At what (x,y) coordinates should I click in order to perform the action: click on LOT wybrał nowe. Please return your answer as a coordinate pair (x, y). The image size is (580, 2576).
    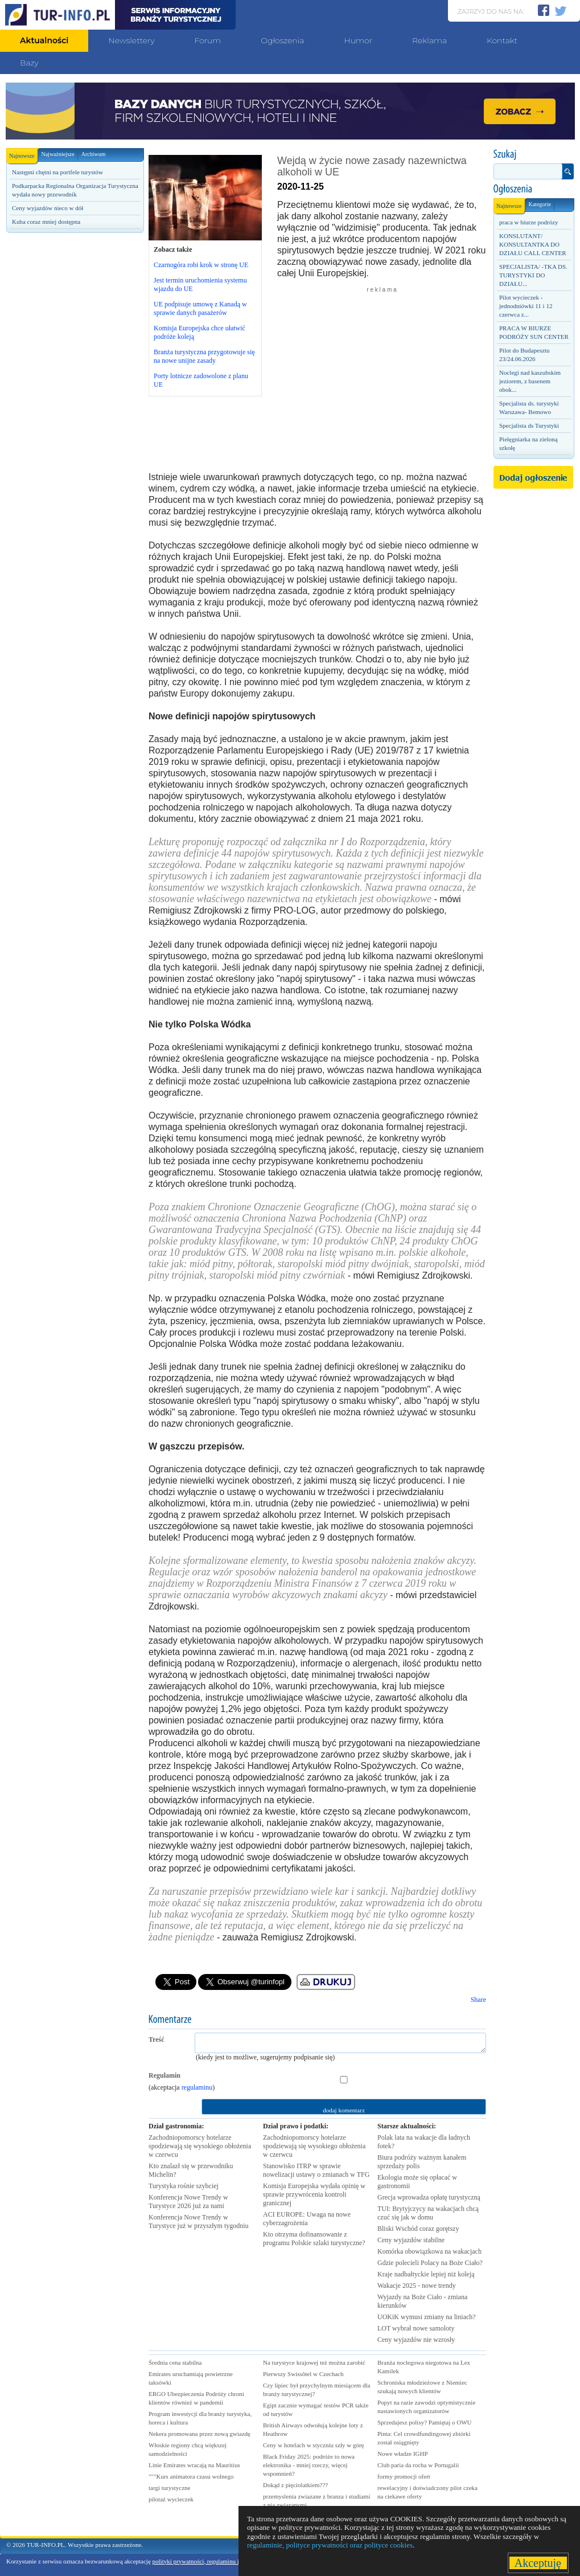
    Looking at the image, I should click on (415, 2328).